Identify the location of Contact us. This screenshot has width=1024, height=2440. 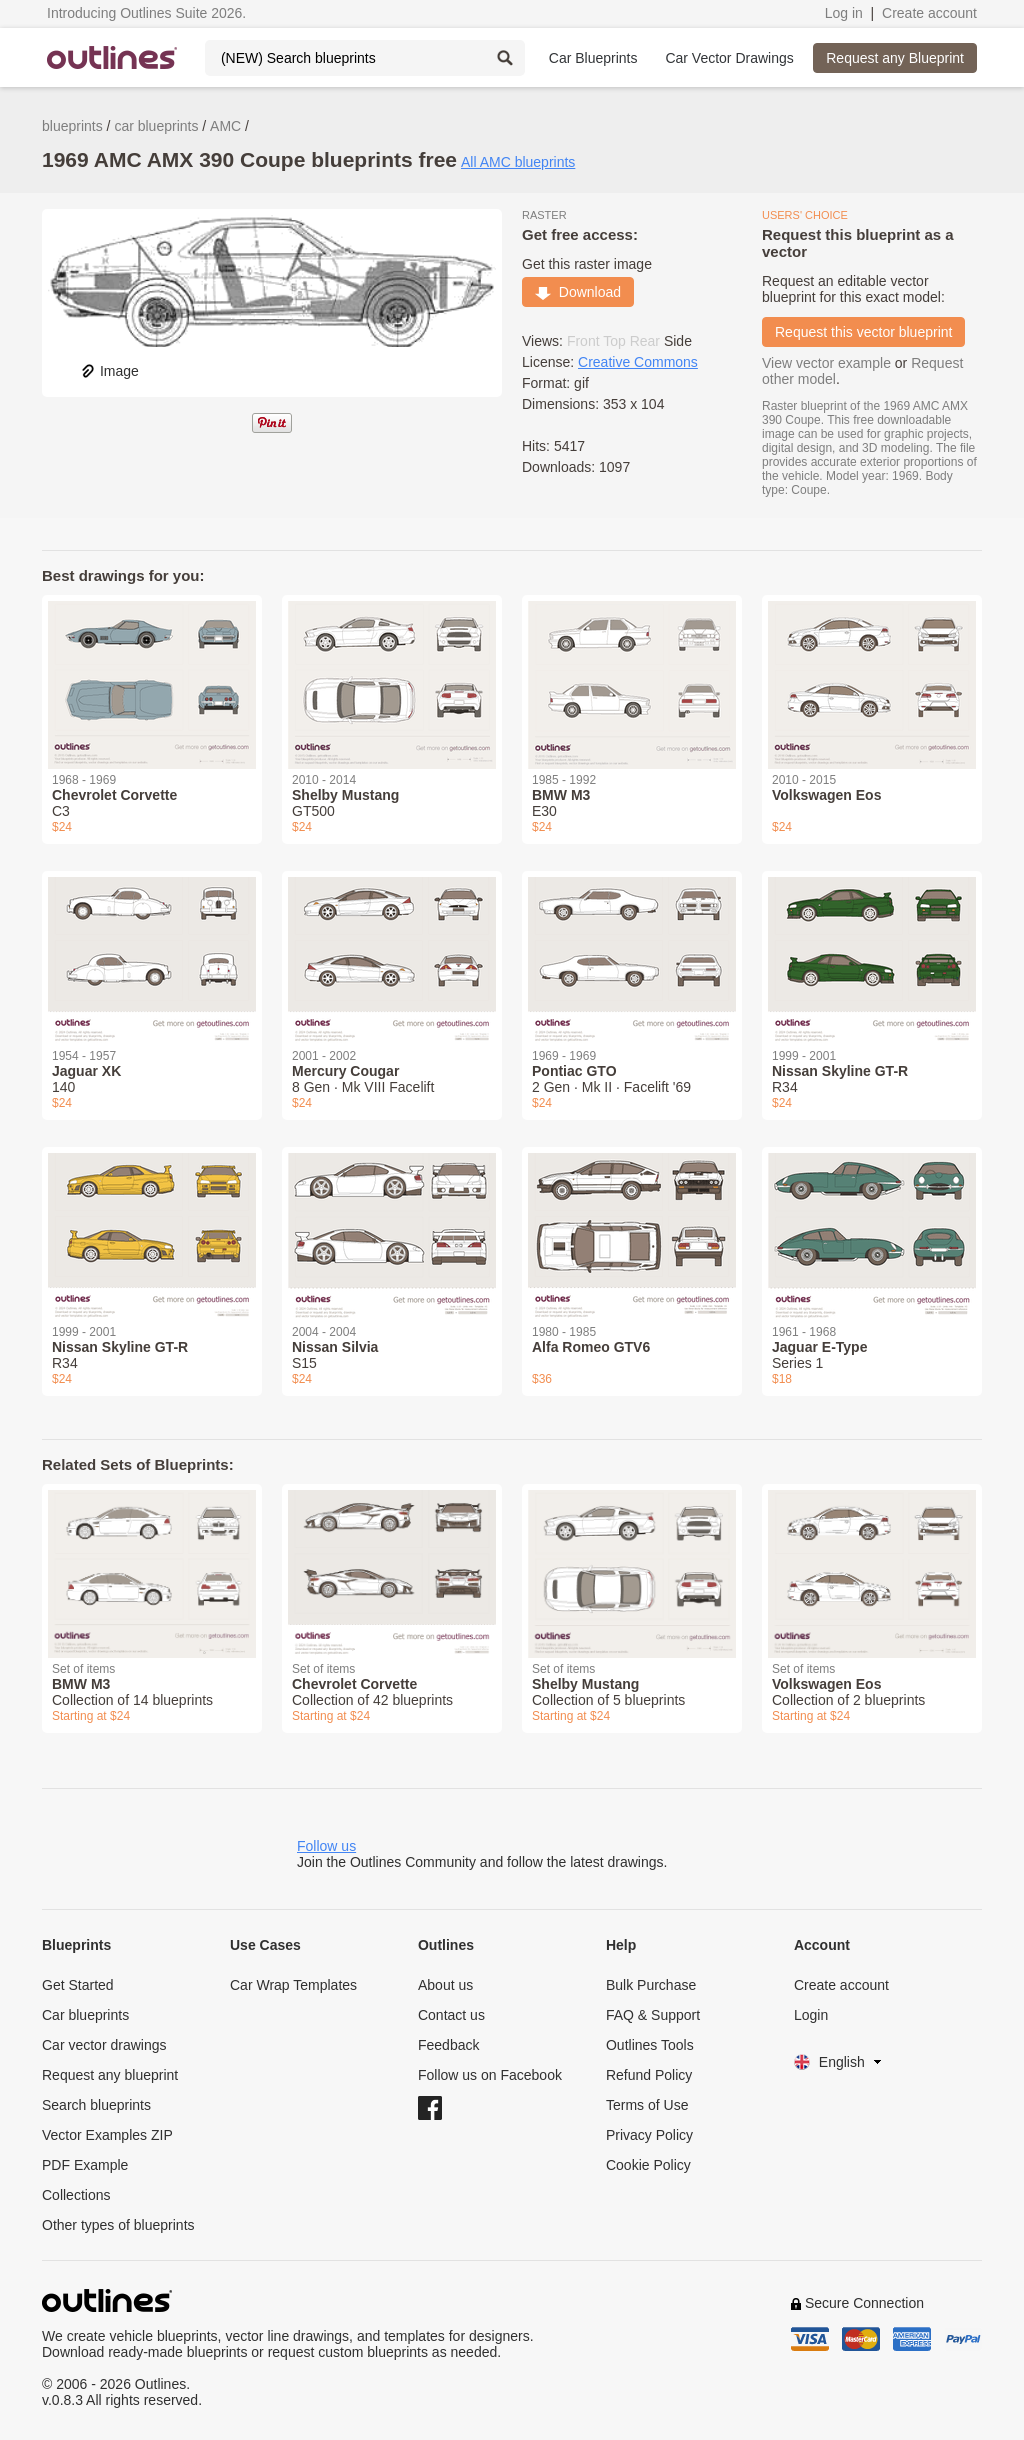
(451, 2015).